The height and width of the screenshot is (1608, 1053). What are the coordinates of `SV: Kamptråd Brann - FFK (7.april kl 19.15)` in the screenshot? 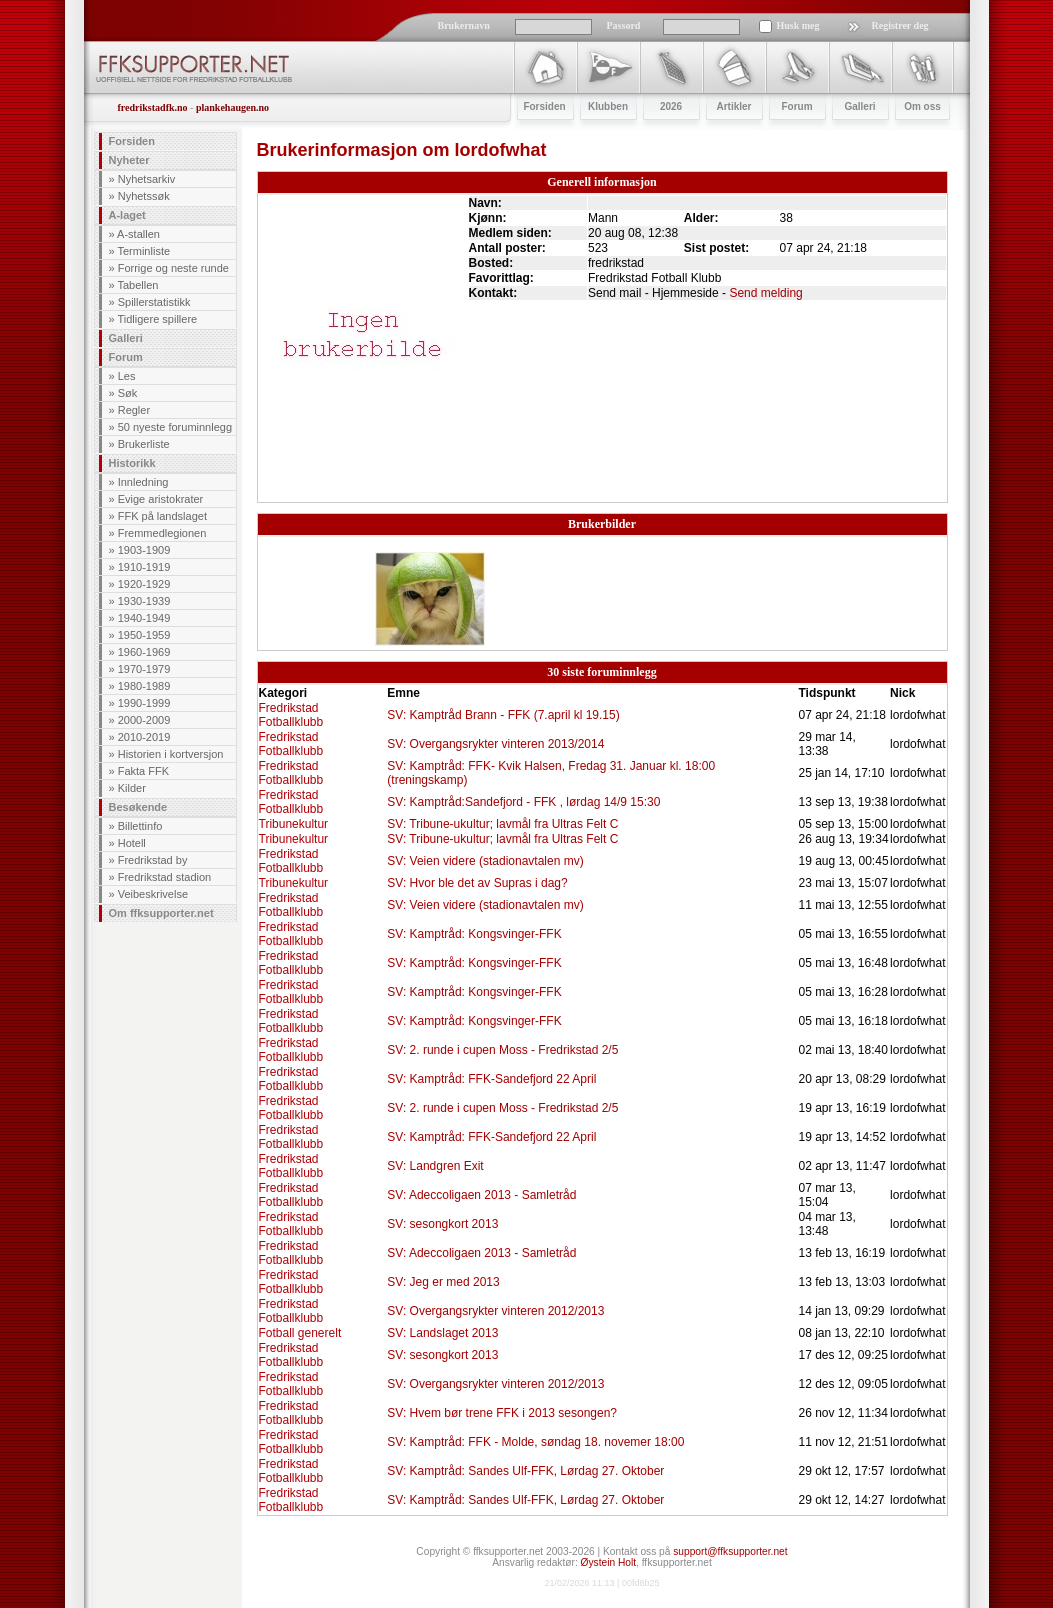 It's located at (503, 715).